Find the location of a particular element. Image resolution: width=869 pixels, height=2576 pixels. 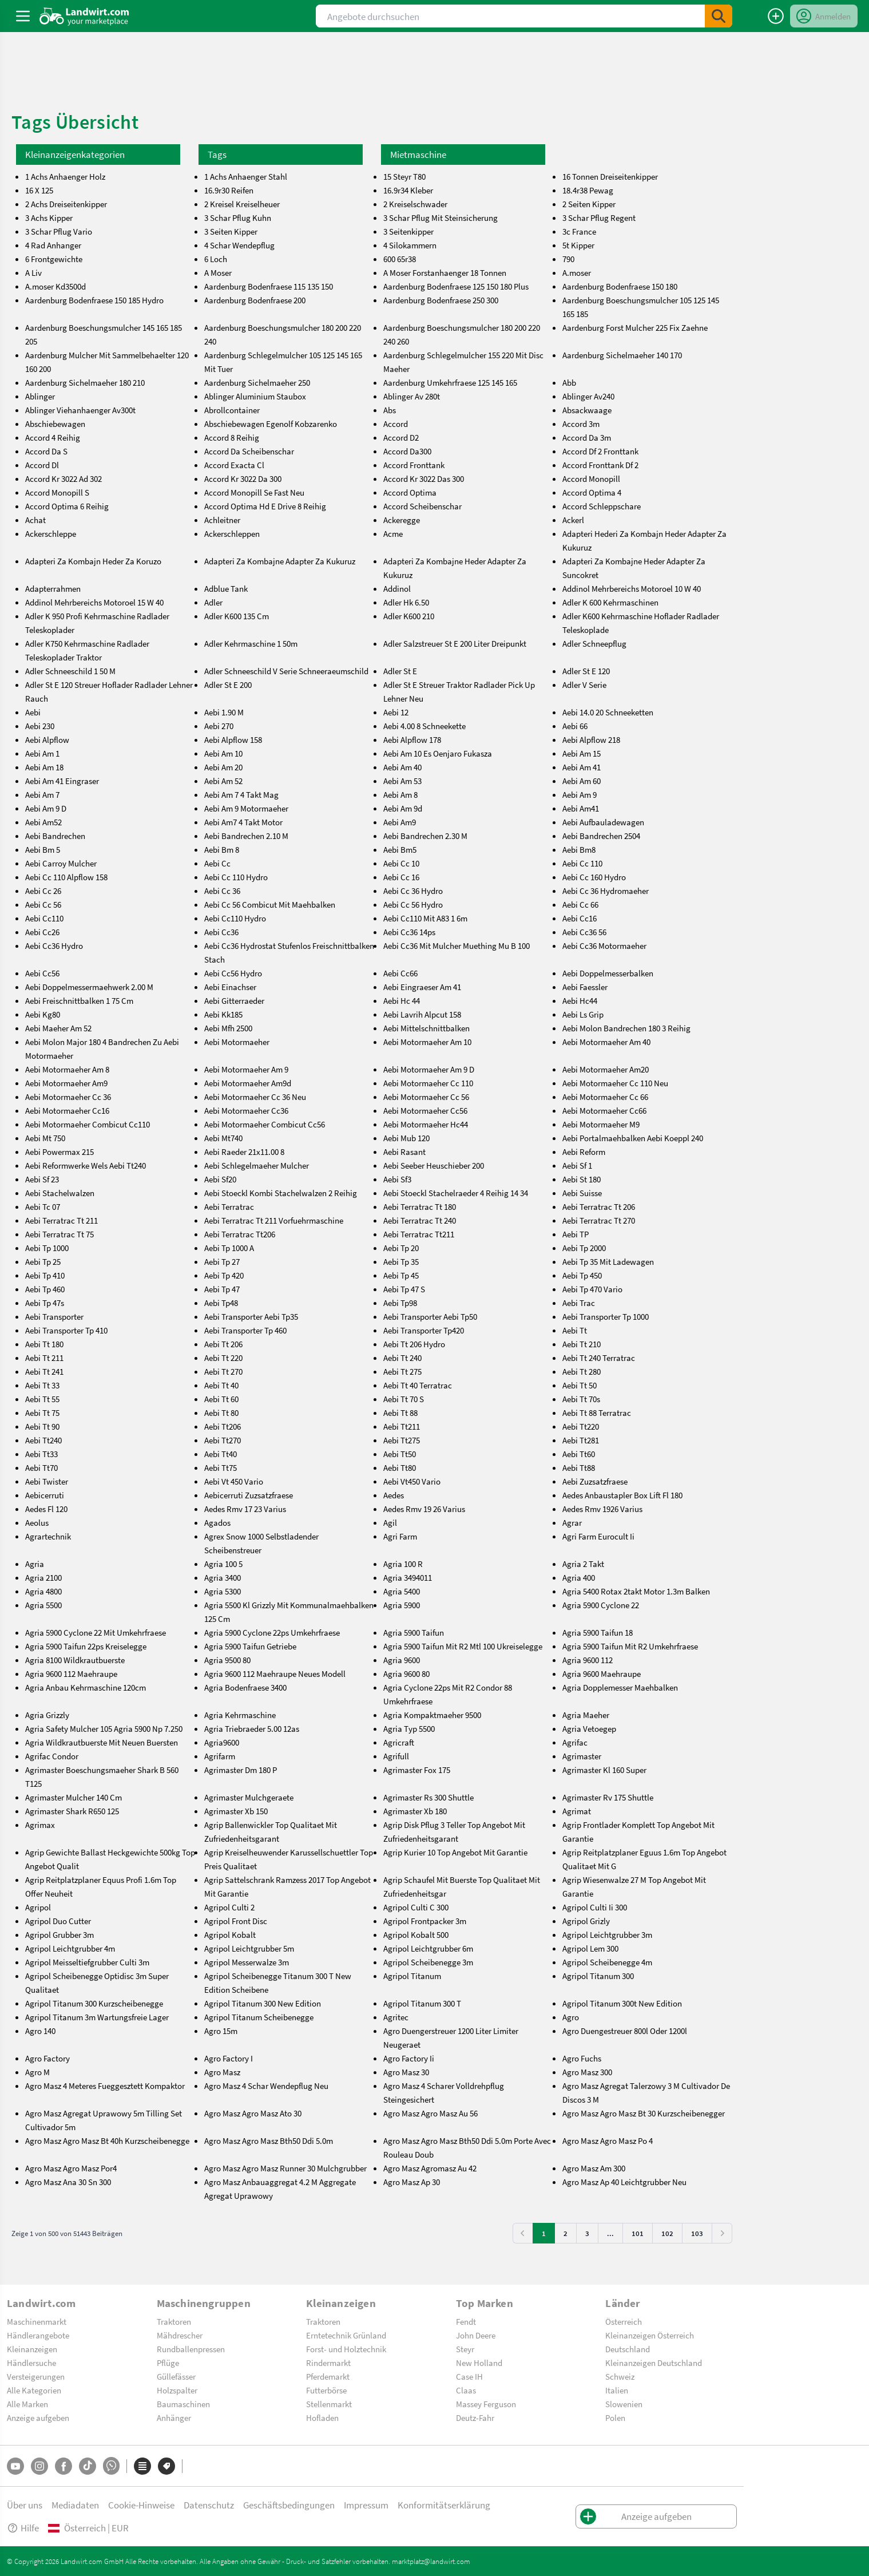

Adler Schneeschild 1 50 M [adler-schneeschild-1-50-m] is located at coordinates (70, 670).